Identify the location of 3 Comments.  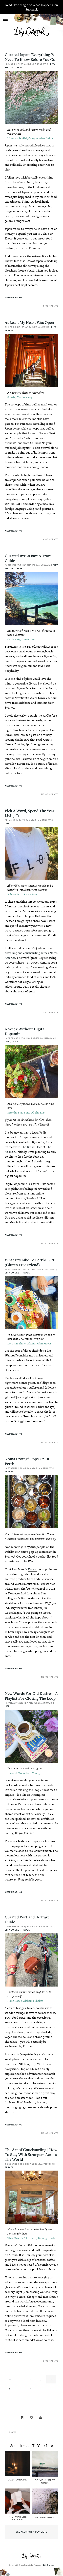
(50, 1012).